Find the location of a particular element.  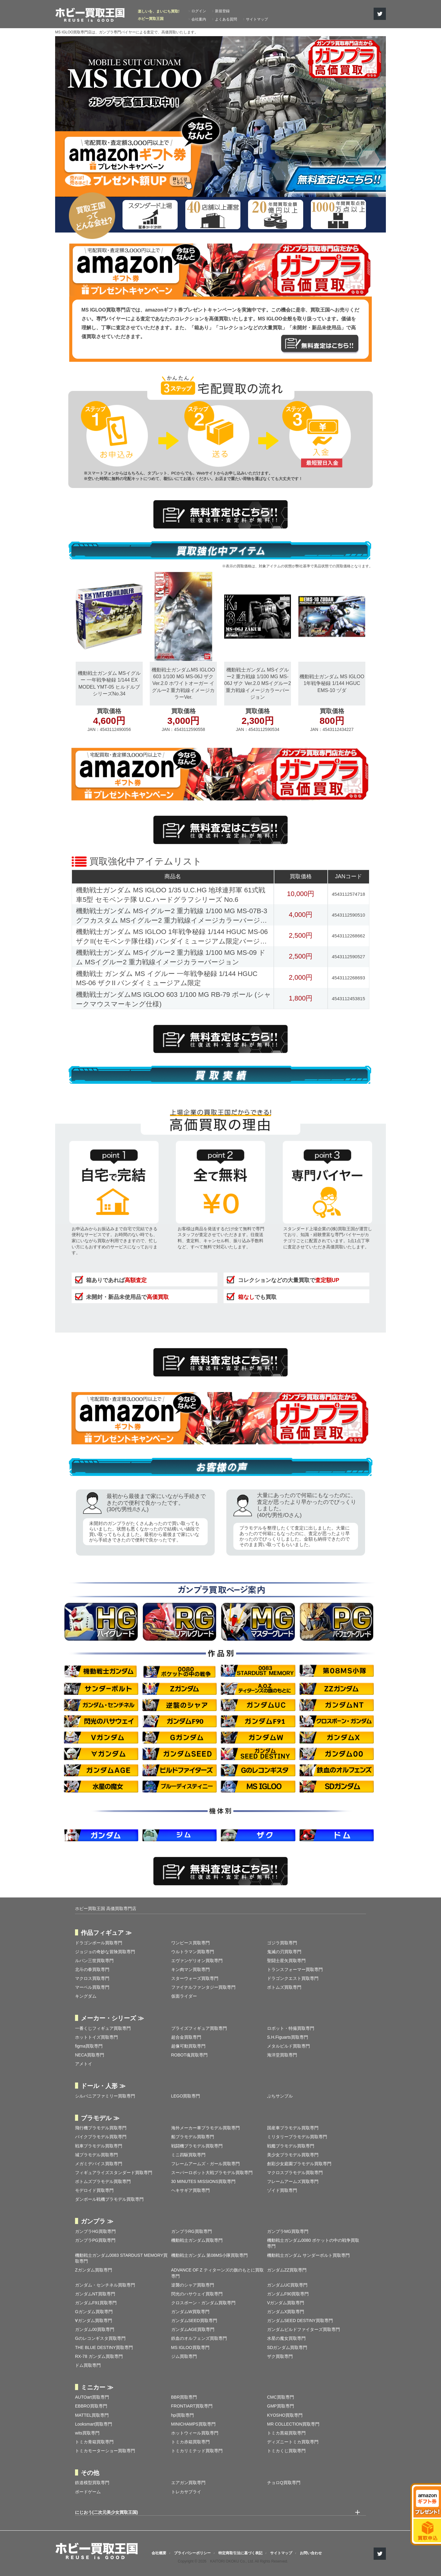

フレームアームズ買取専門 is located at coordinates (292, 2181).